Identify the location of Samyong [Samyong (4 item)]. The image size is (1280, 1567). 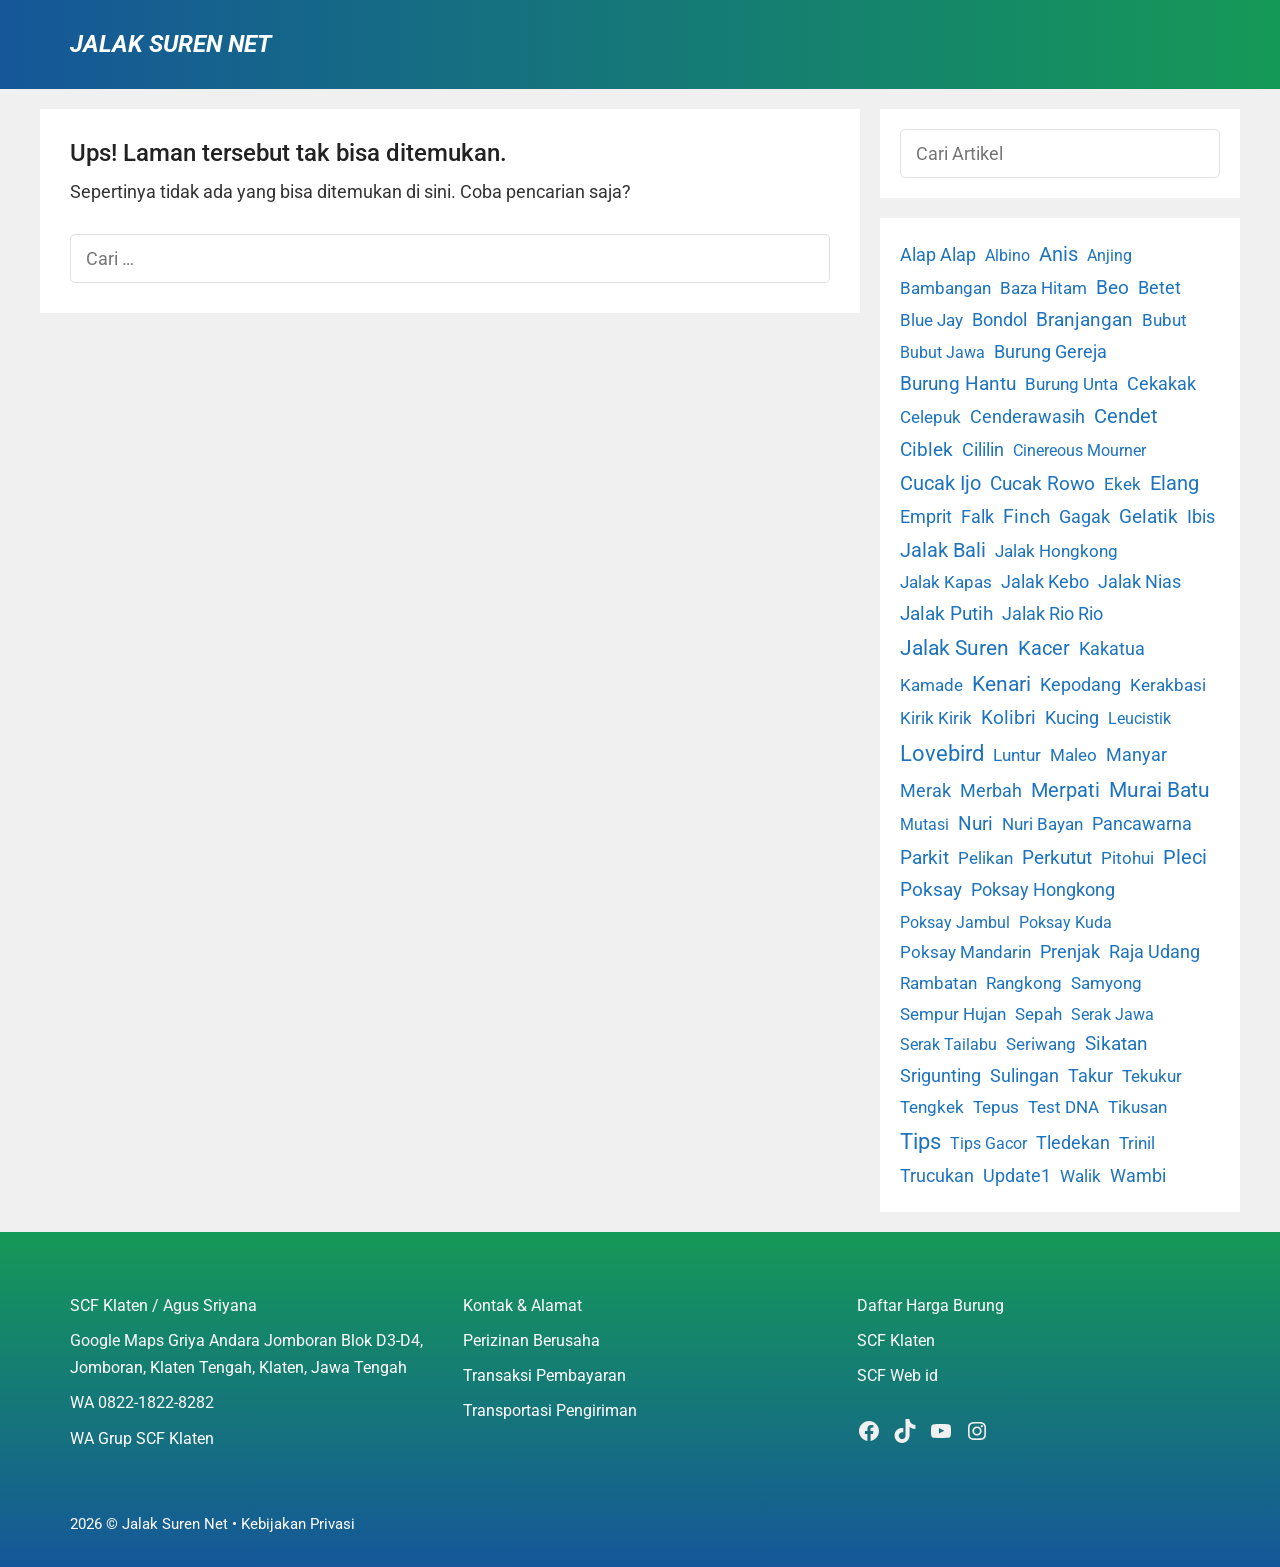
(1106, 983).